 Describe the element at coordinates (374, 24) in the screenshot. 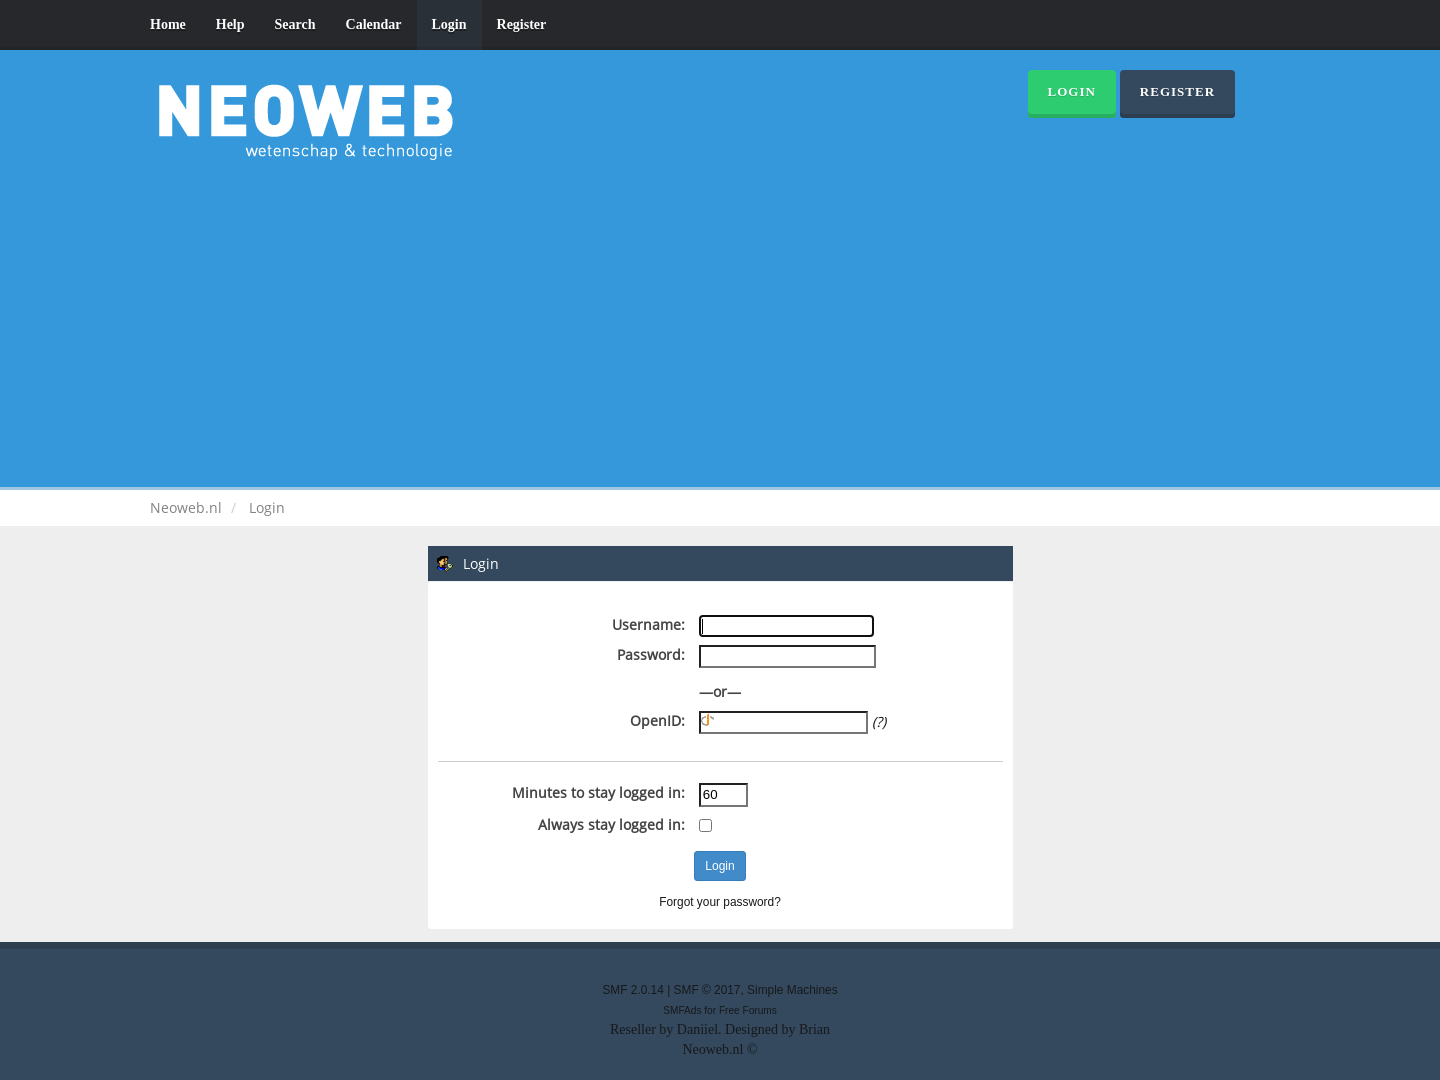

I see `Calendar` at that location.